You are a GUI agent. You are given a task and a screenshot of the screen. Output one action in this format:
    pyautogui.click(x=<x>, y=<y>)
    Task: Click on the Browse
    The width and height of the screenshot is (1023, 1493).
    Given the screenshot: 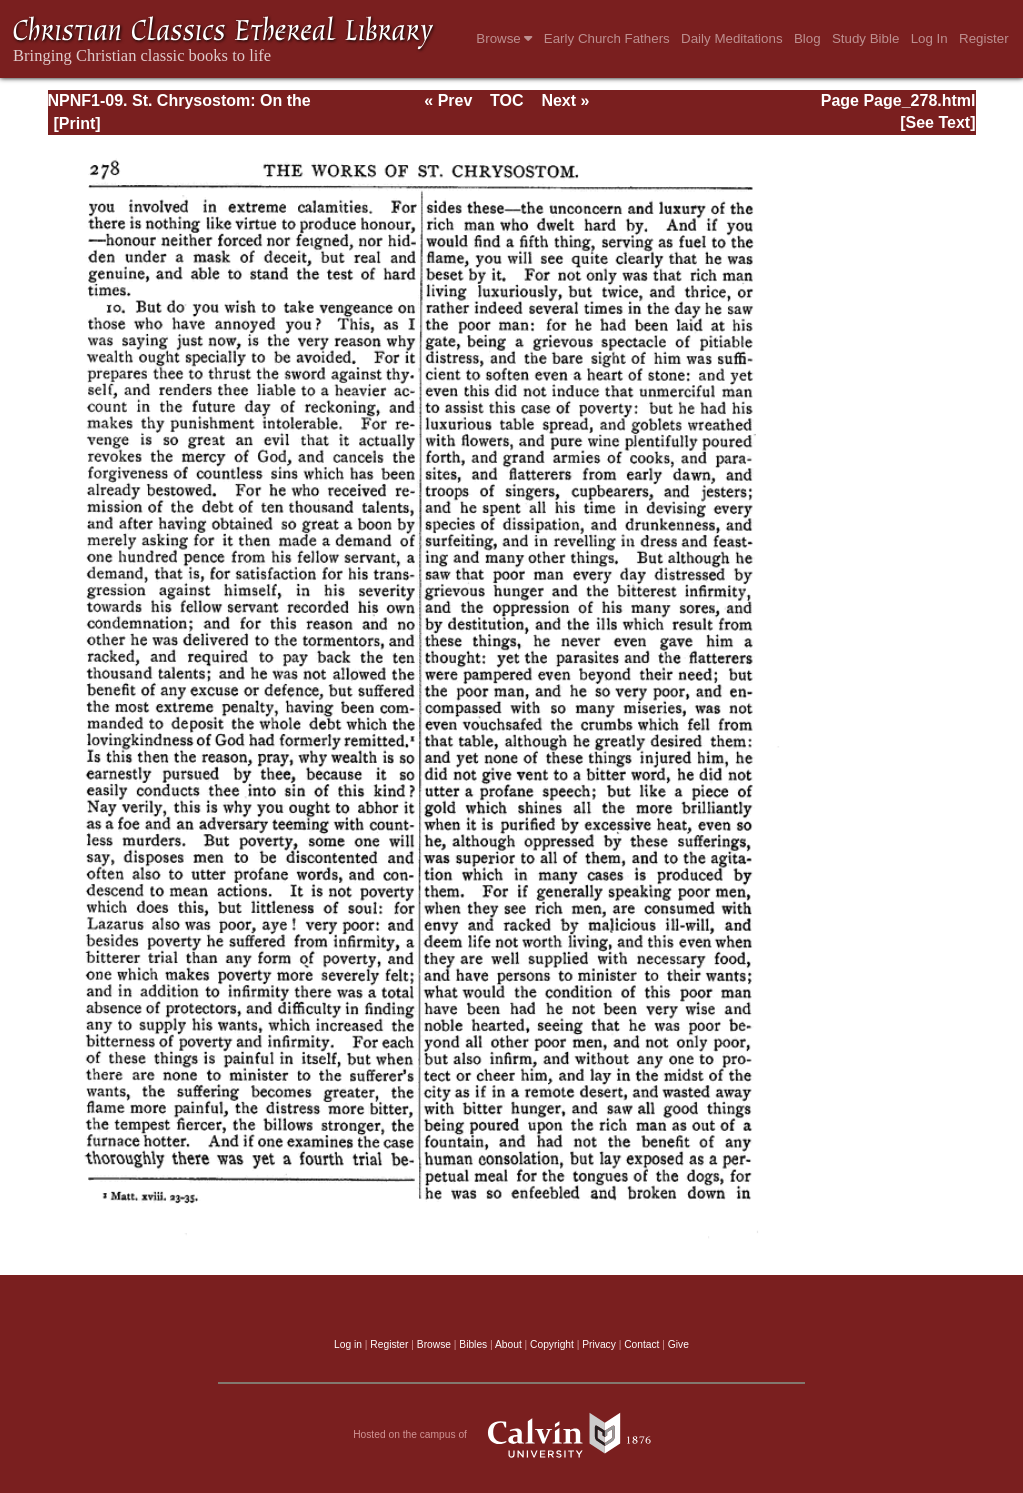 What is the action you would take?
    pyautogui.click(x=504, y=38)
    